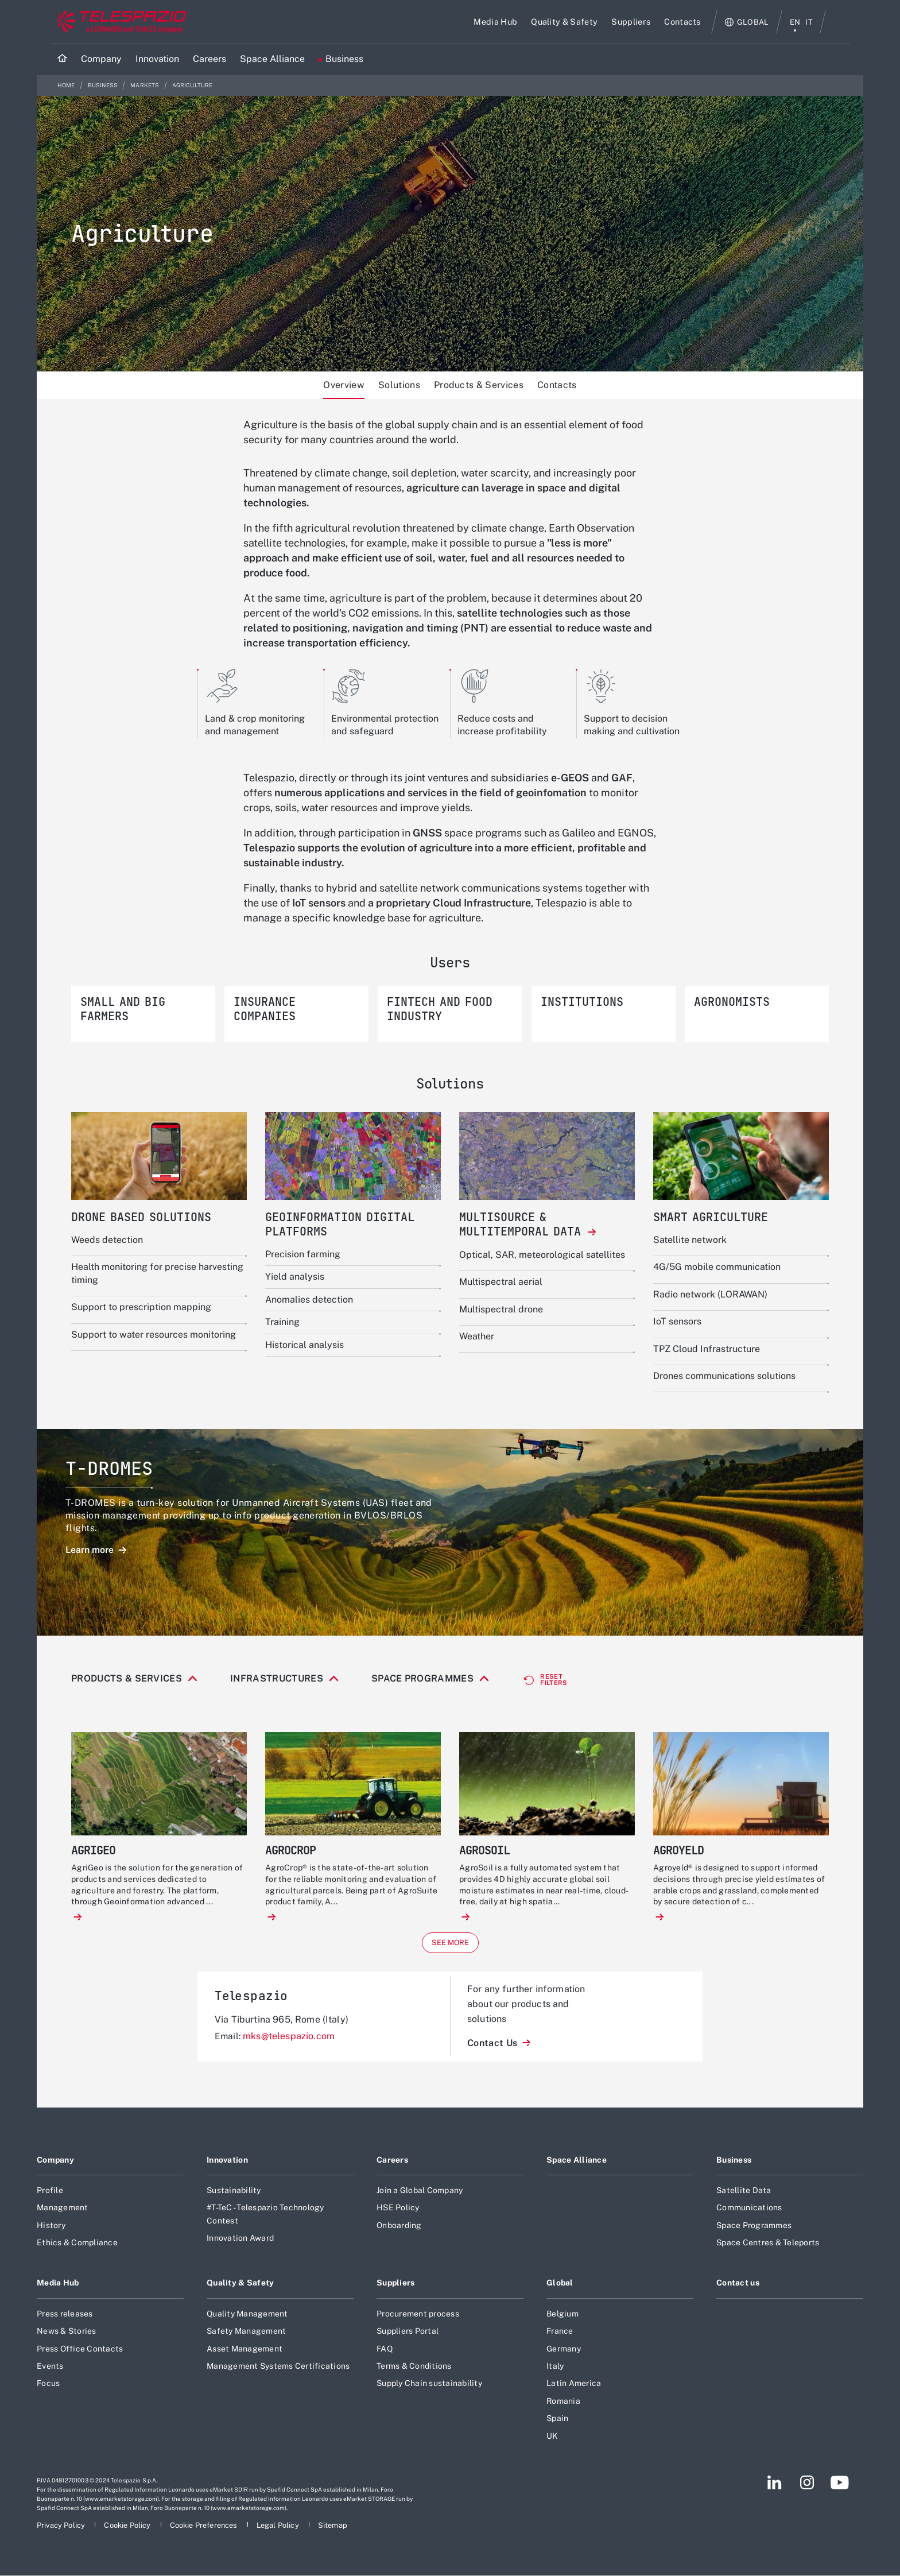 This screenshot has height=2576, width=900. Describe the element at coordinates (332, 2556) in the screenshot. I see `[Footer go to Sitemap page]` at that location.